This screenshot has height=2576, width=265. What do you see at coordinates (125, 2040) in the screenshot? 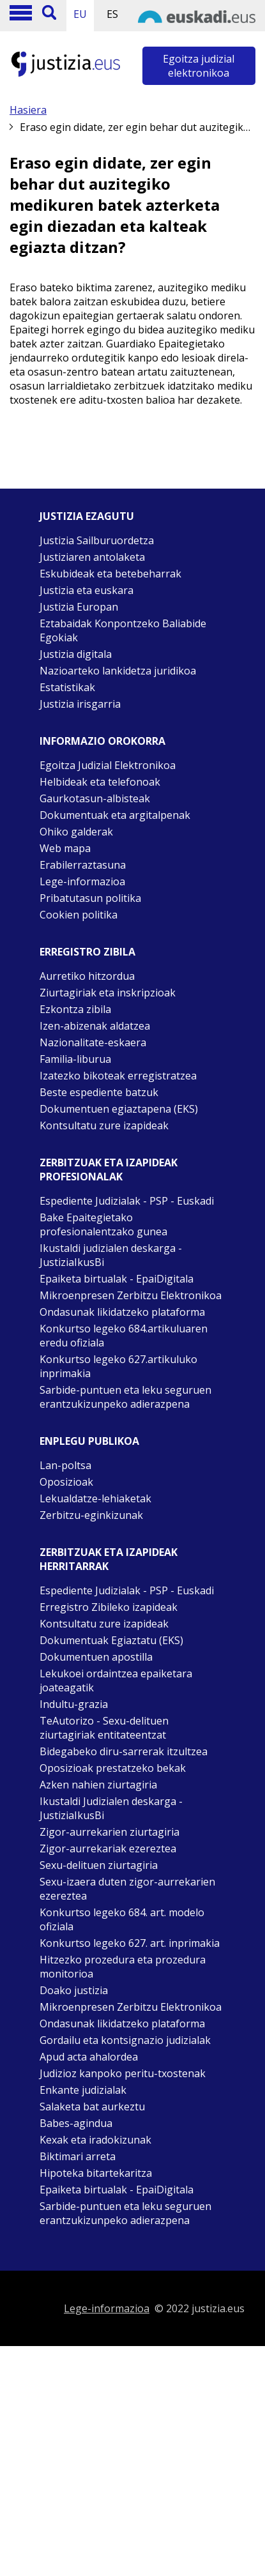
I see `Gordailu eta kontsignazio judizialak` at bounding box center [125, 2040].